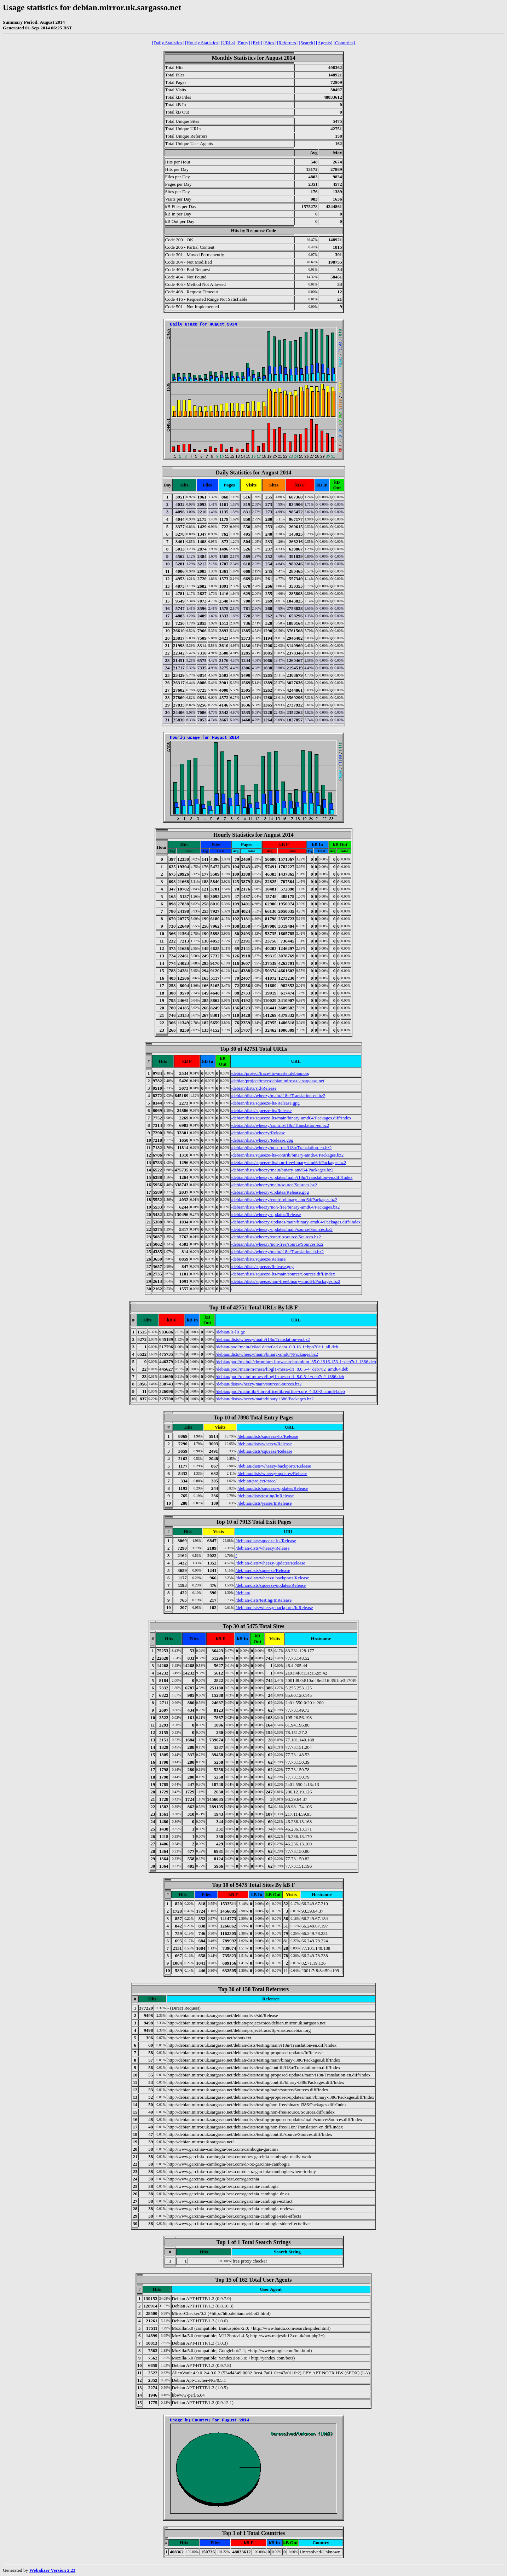 This screenshot has height=2576, width=507. What do you see at coordinates (168, 42) in the screenshot?
I see `[Daily Statistics]` at bounding box center [168, 42].